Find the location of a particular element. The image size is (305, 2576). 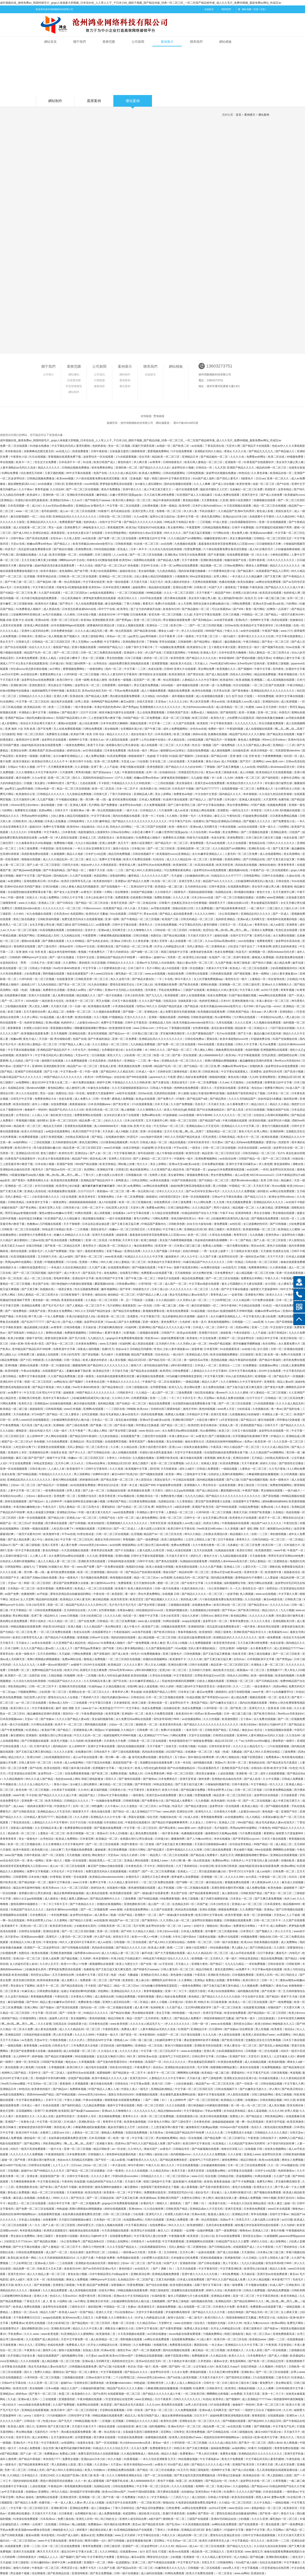

亚洲天堂手机版 is located at coordinates (213, 2012).